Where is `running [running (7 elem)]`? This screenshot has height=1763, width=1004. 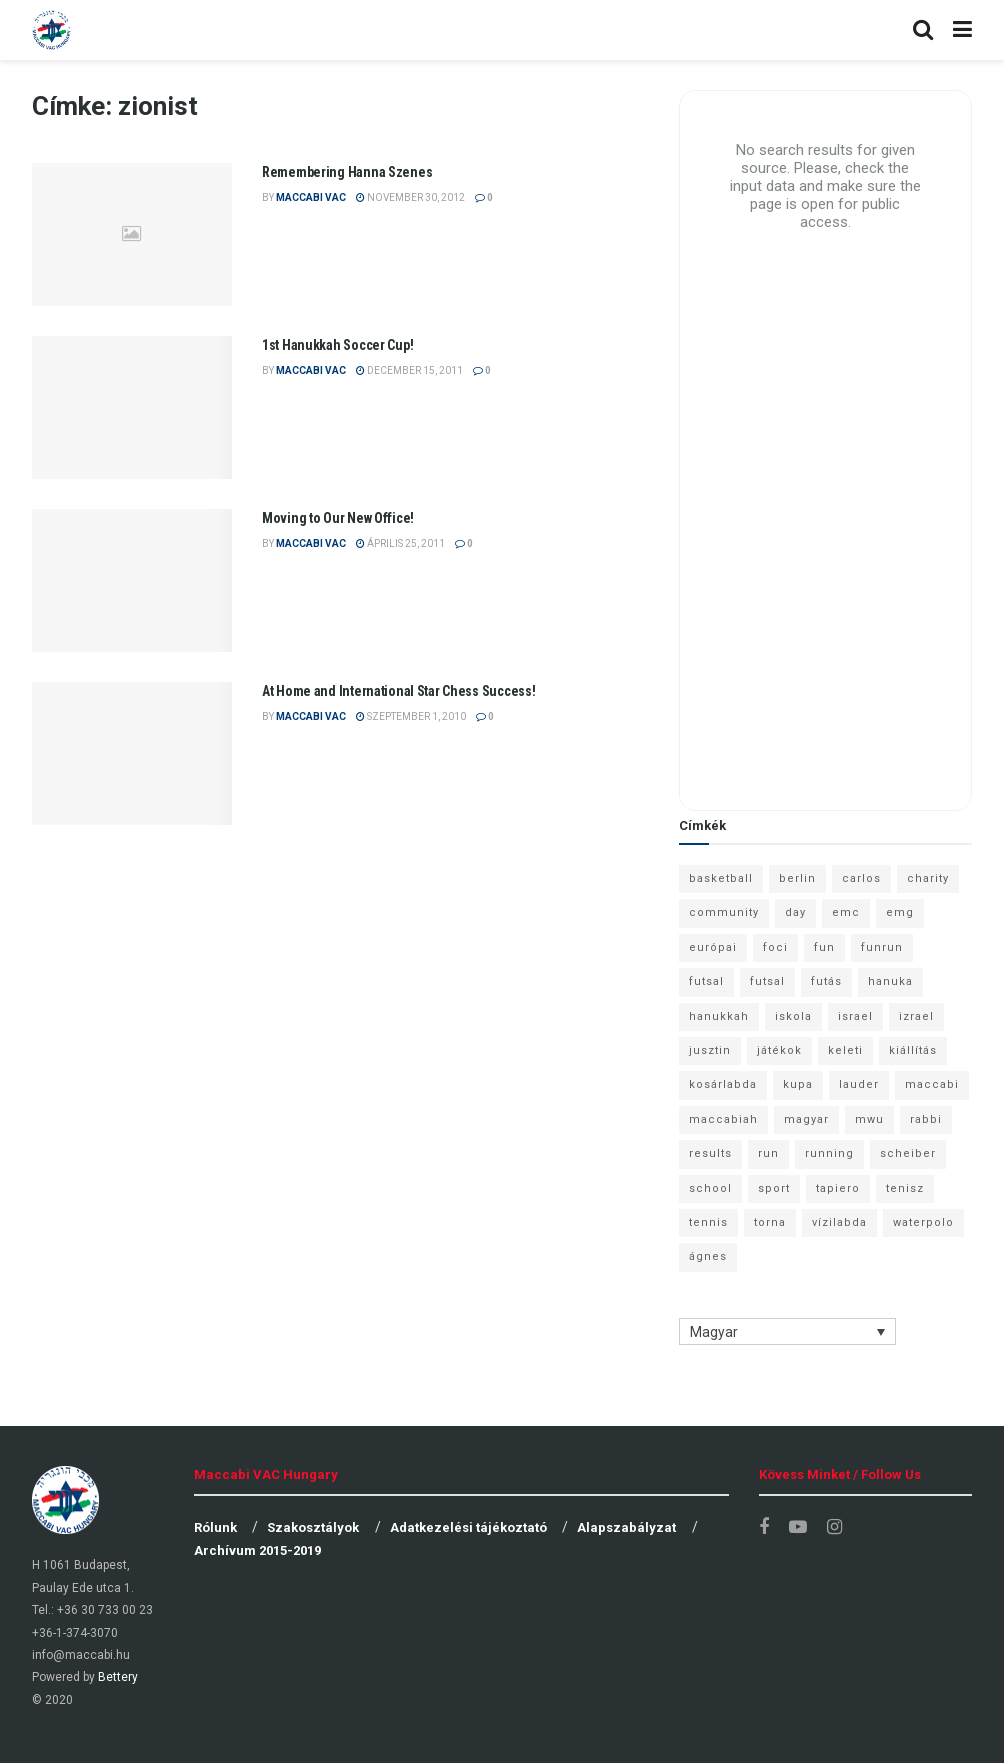
running [running (7 elem)] is located at coordinates (829, 1153).